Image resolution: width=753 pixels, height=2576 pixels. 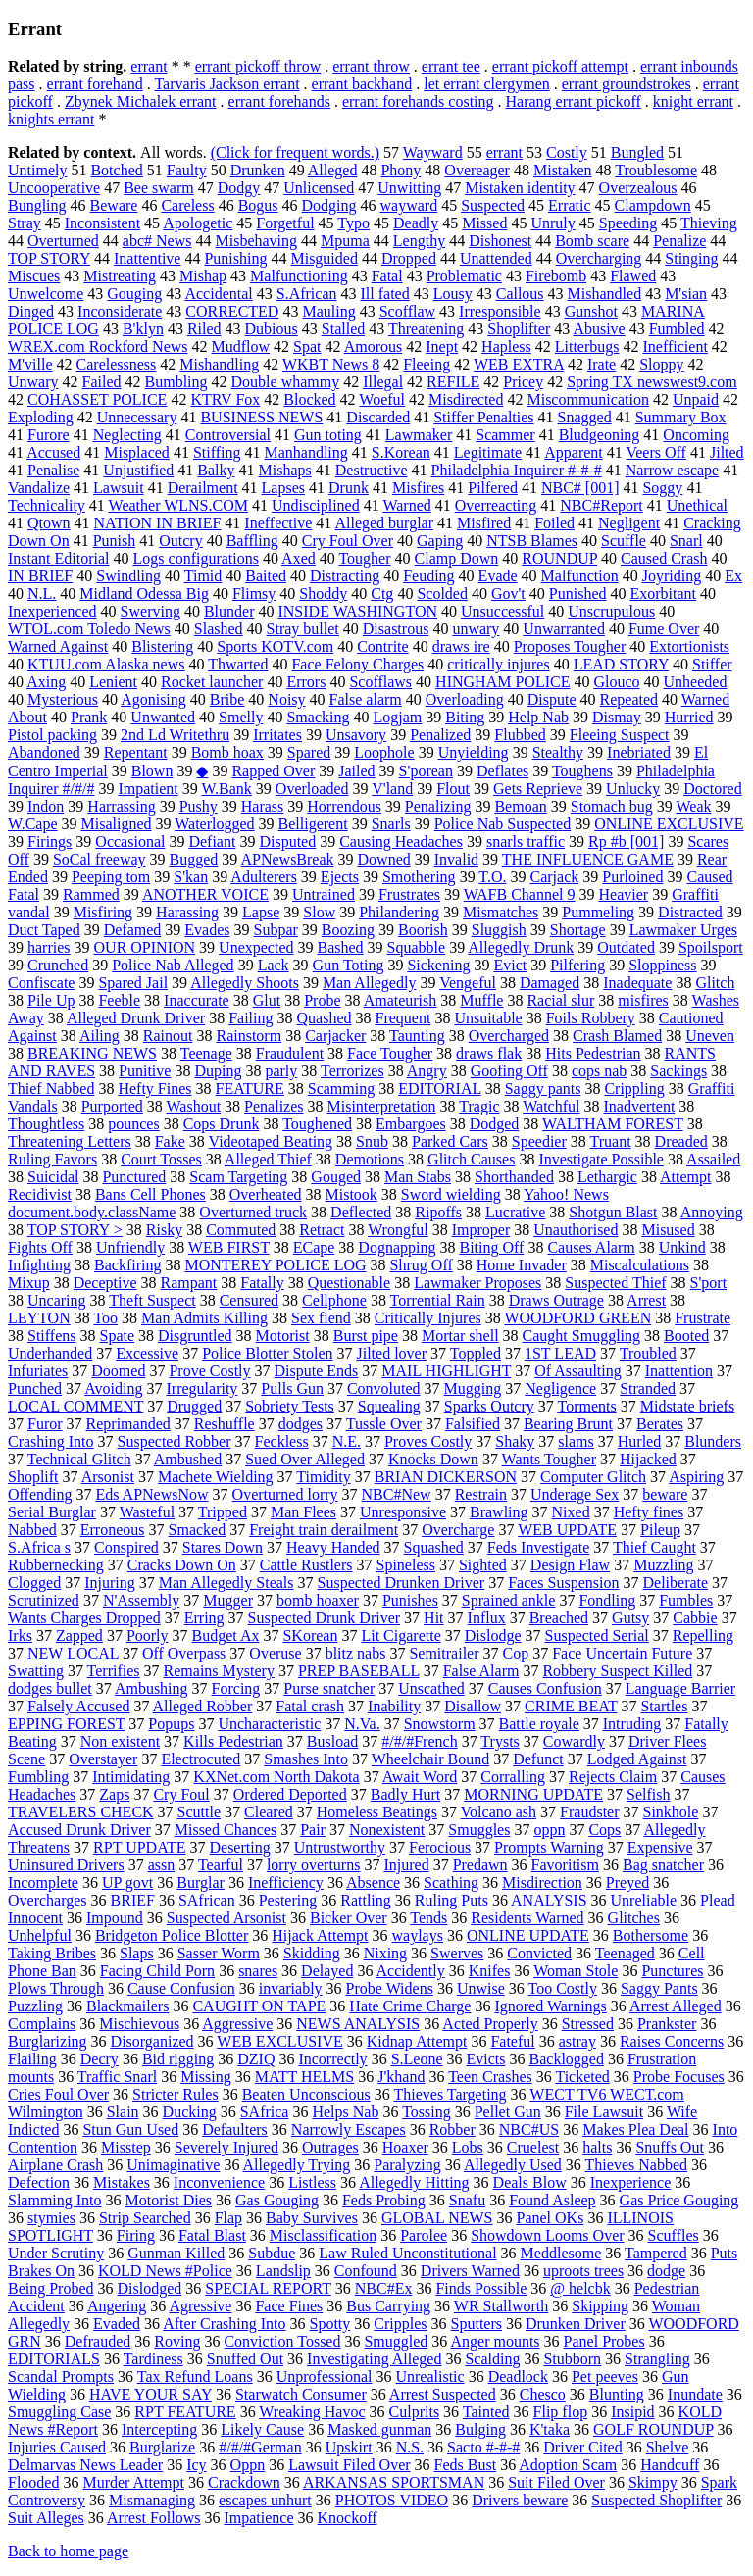 I want to click on Jailed, so click(x=356, y=771).